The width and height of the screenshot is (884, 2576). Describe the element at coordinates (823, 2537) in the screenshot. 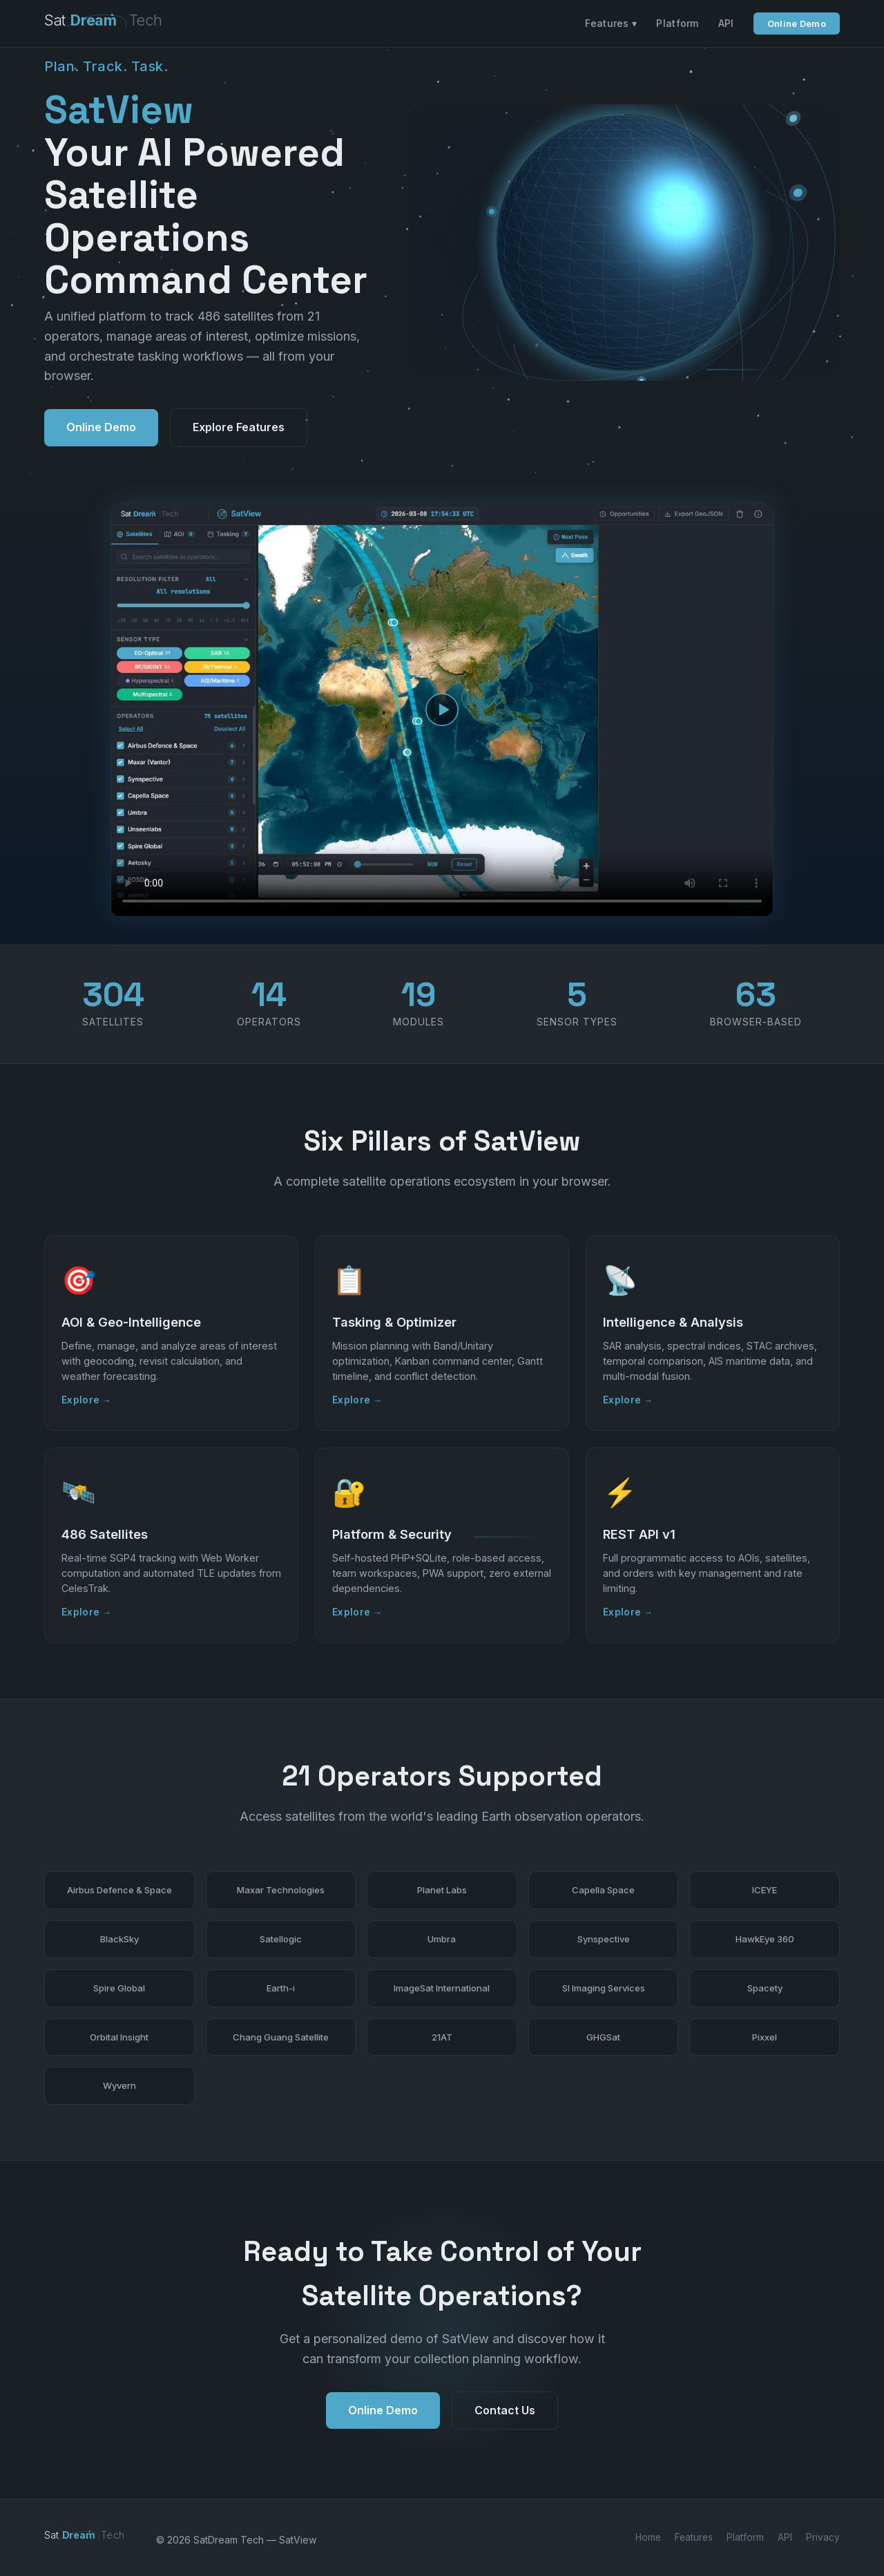

I see `Privacy` at that location.